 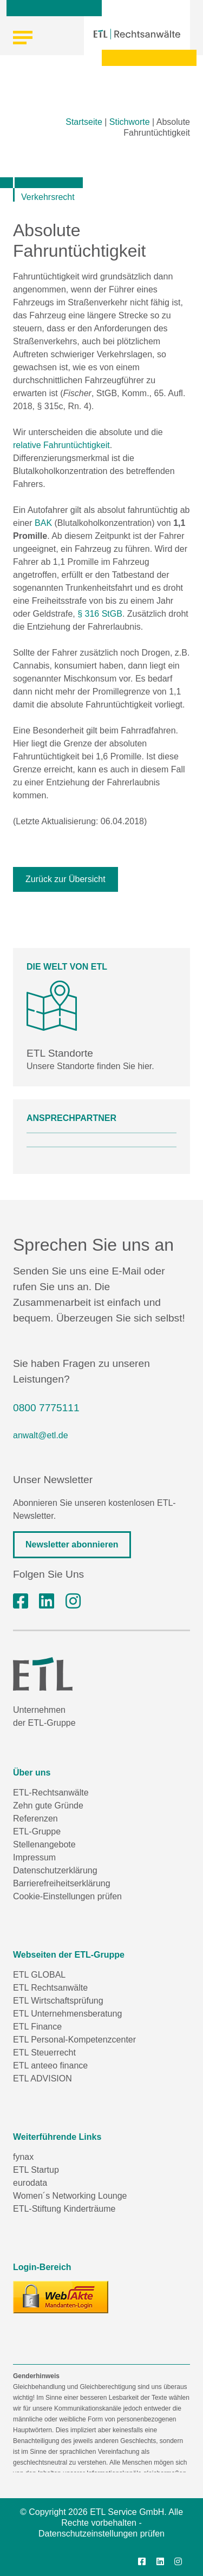 I want to click on 0800 7775111, so click(x=46, y=1407).